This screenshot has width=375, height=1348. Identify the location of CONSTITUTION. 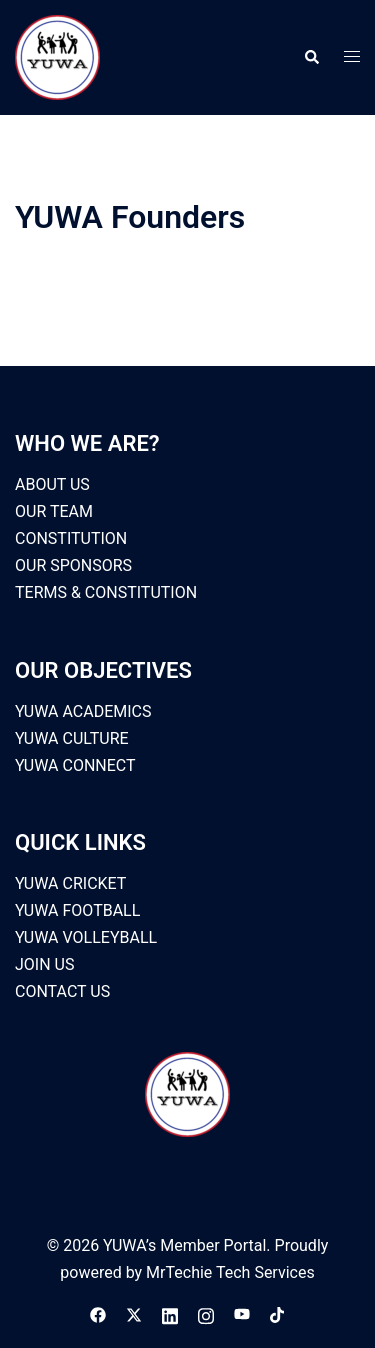
(71, 538).